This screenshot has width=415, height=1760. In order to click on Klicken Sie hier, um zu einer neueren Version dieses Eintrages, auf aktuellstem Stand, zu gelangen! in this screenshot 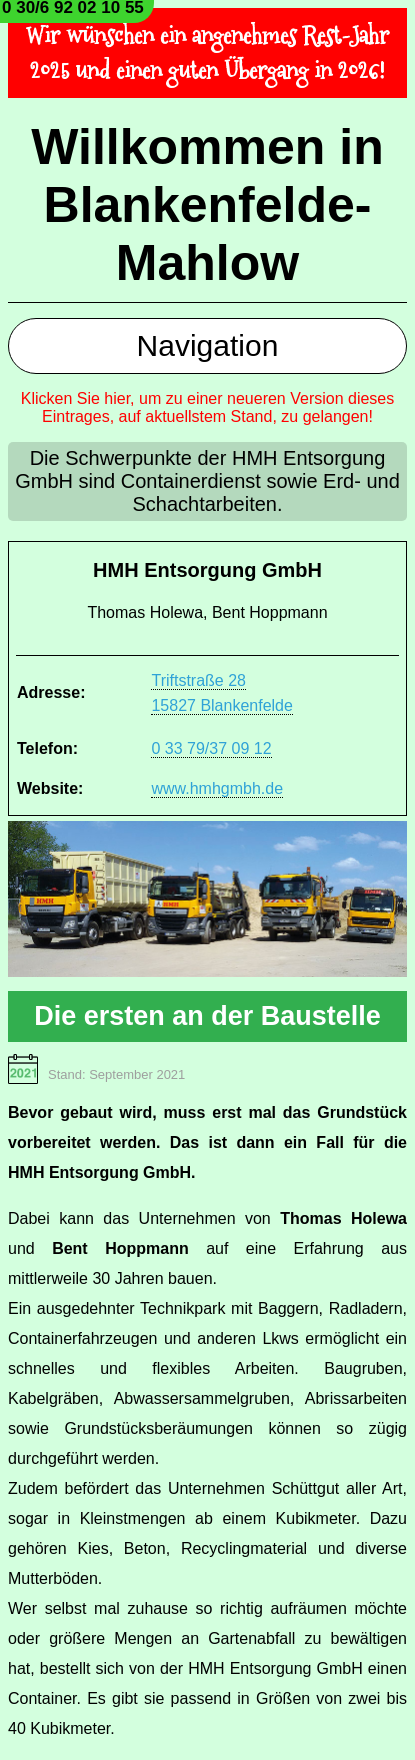, I will do `click(208, 407)`.